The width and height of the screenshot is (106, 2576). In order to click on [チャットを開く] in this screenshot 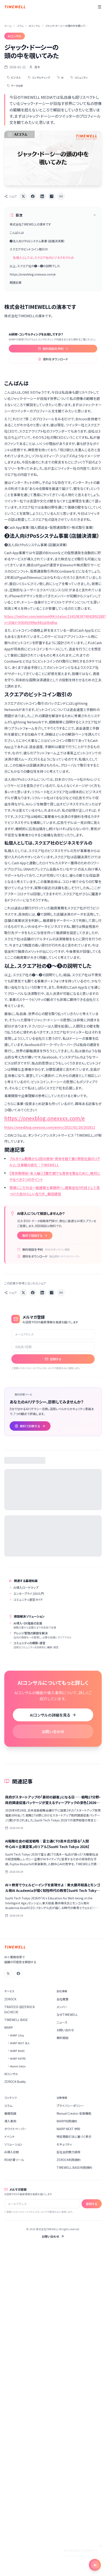, I will do `click(95, 2565)`.